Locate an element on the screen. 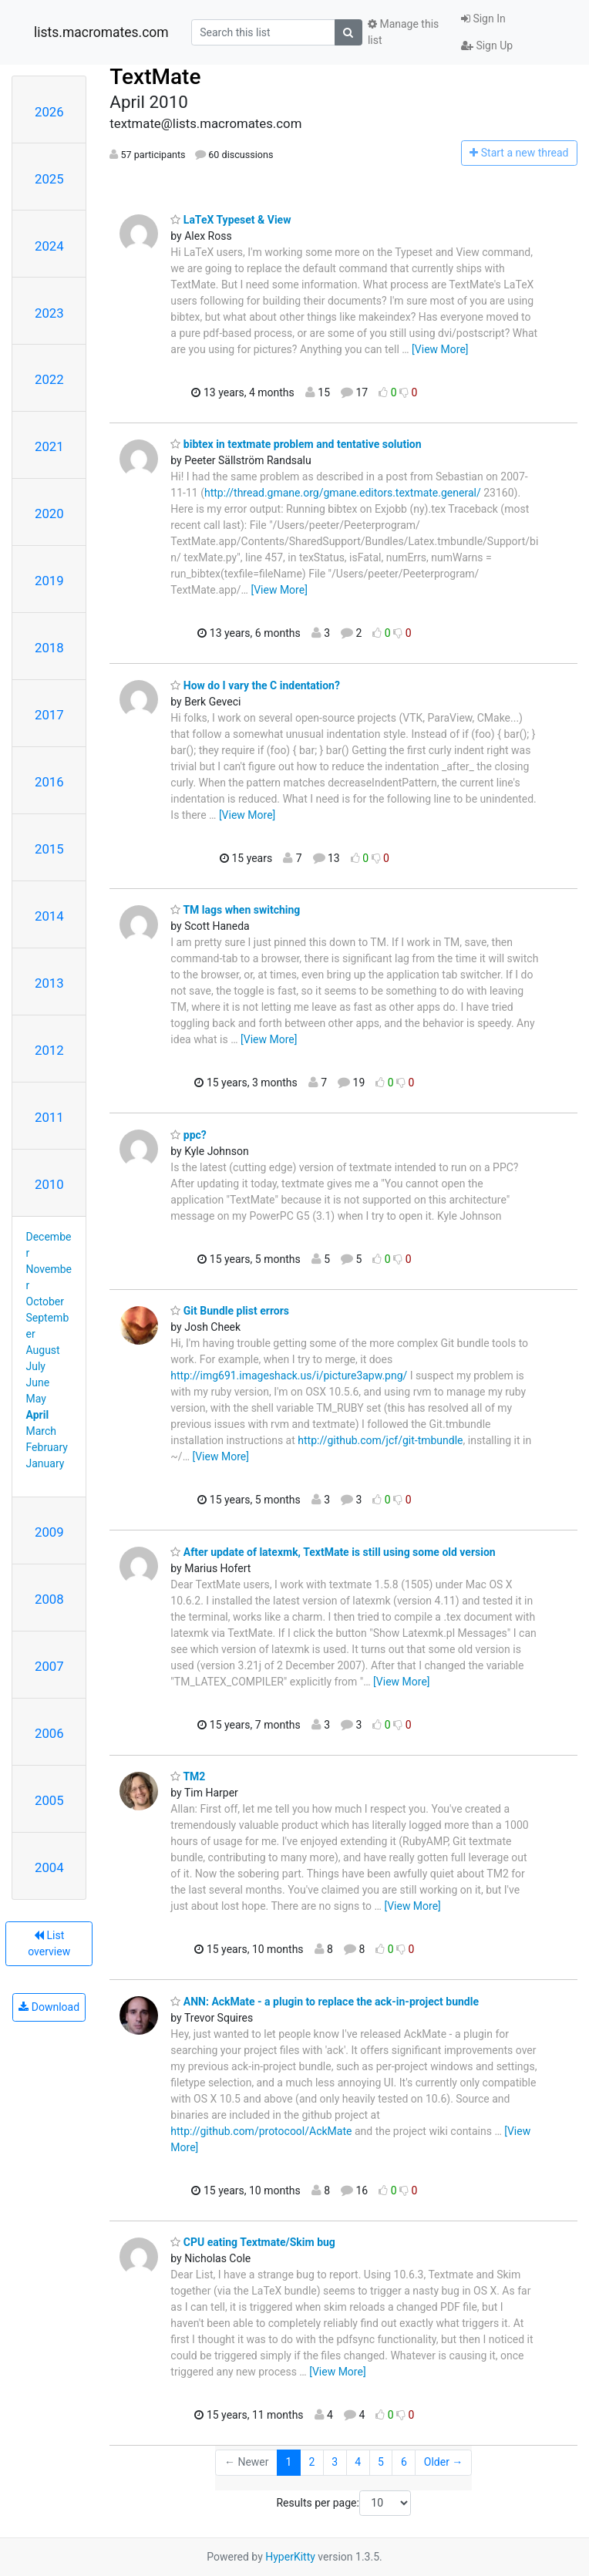 Image resolution: width=589 pixels, height=2576 pixels. 2005 is located at coordinates (49, 1800).